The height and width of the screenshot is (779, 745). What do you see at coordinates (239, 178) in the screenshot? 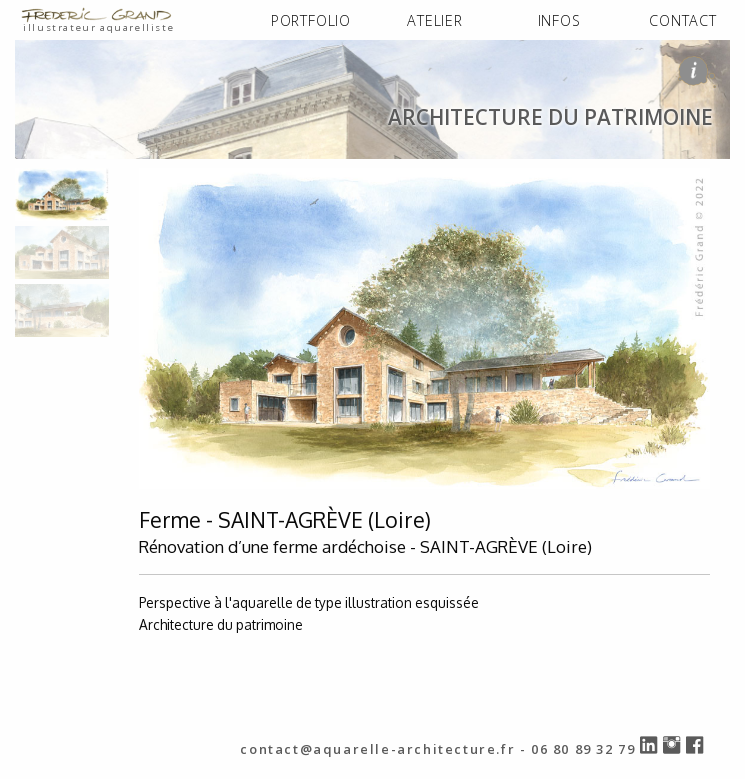
I see `architecture du patrimoine` at bounding box center [239, 178].